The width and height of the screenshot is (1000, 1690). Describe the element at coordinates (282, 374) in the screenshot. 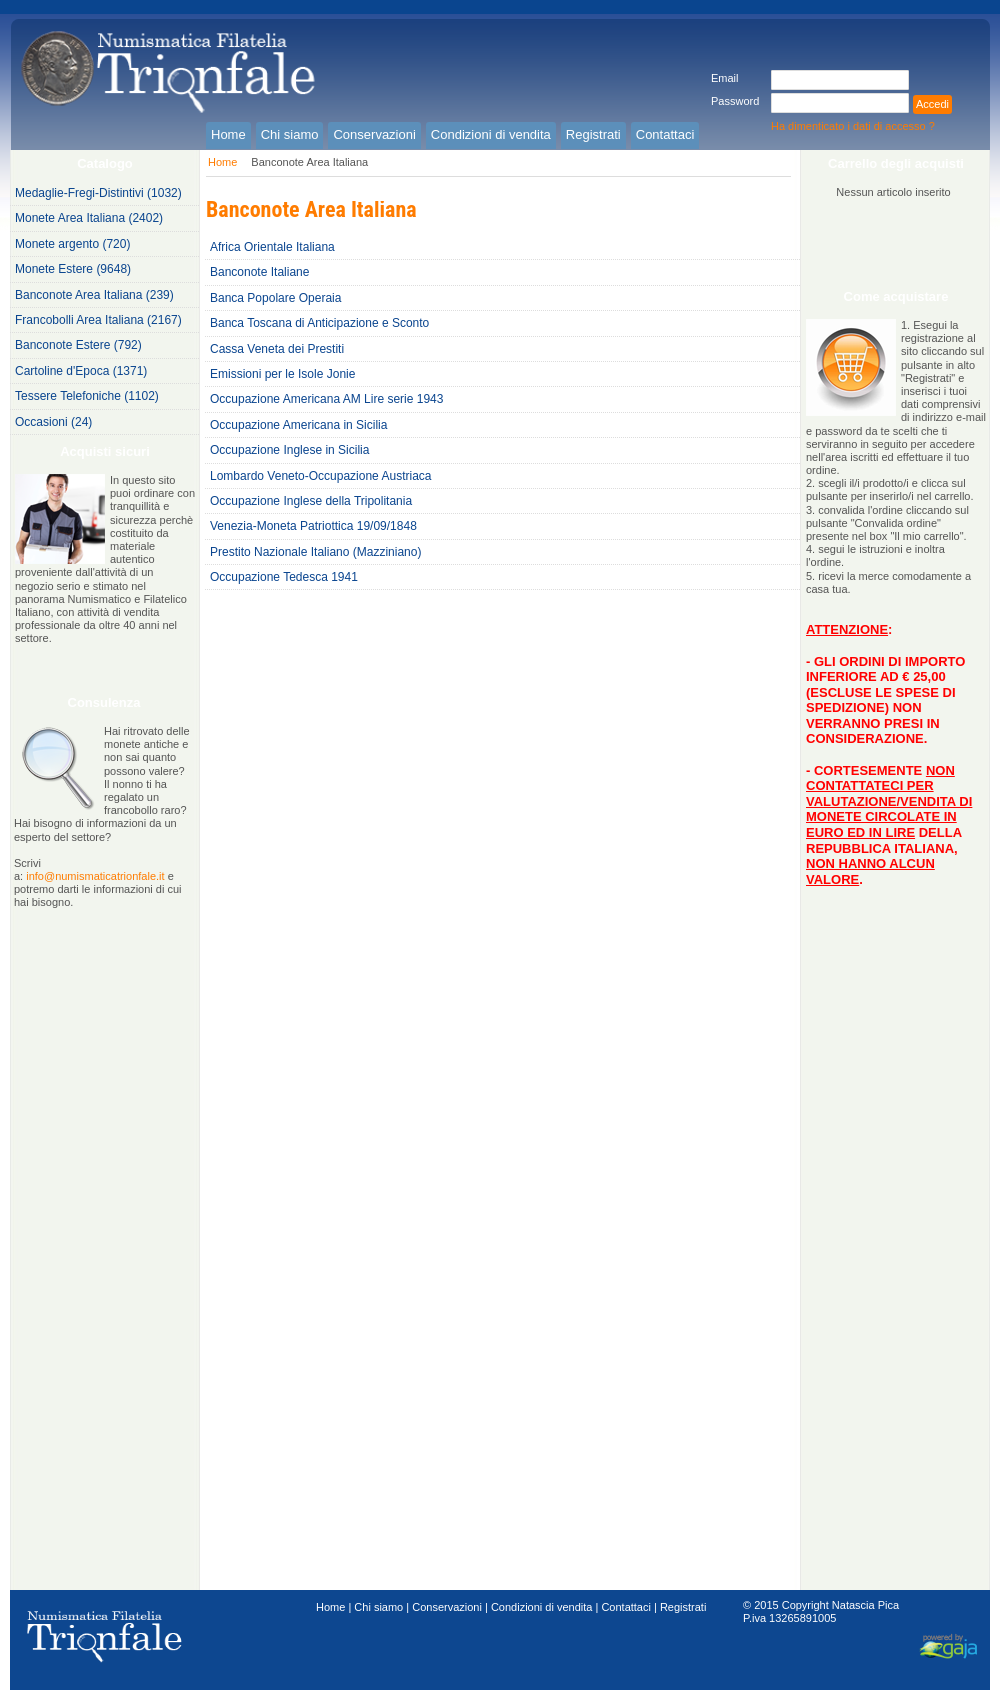

I see `Emissioni per le Isole Jonie` at that location.